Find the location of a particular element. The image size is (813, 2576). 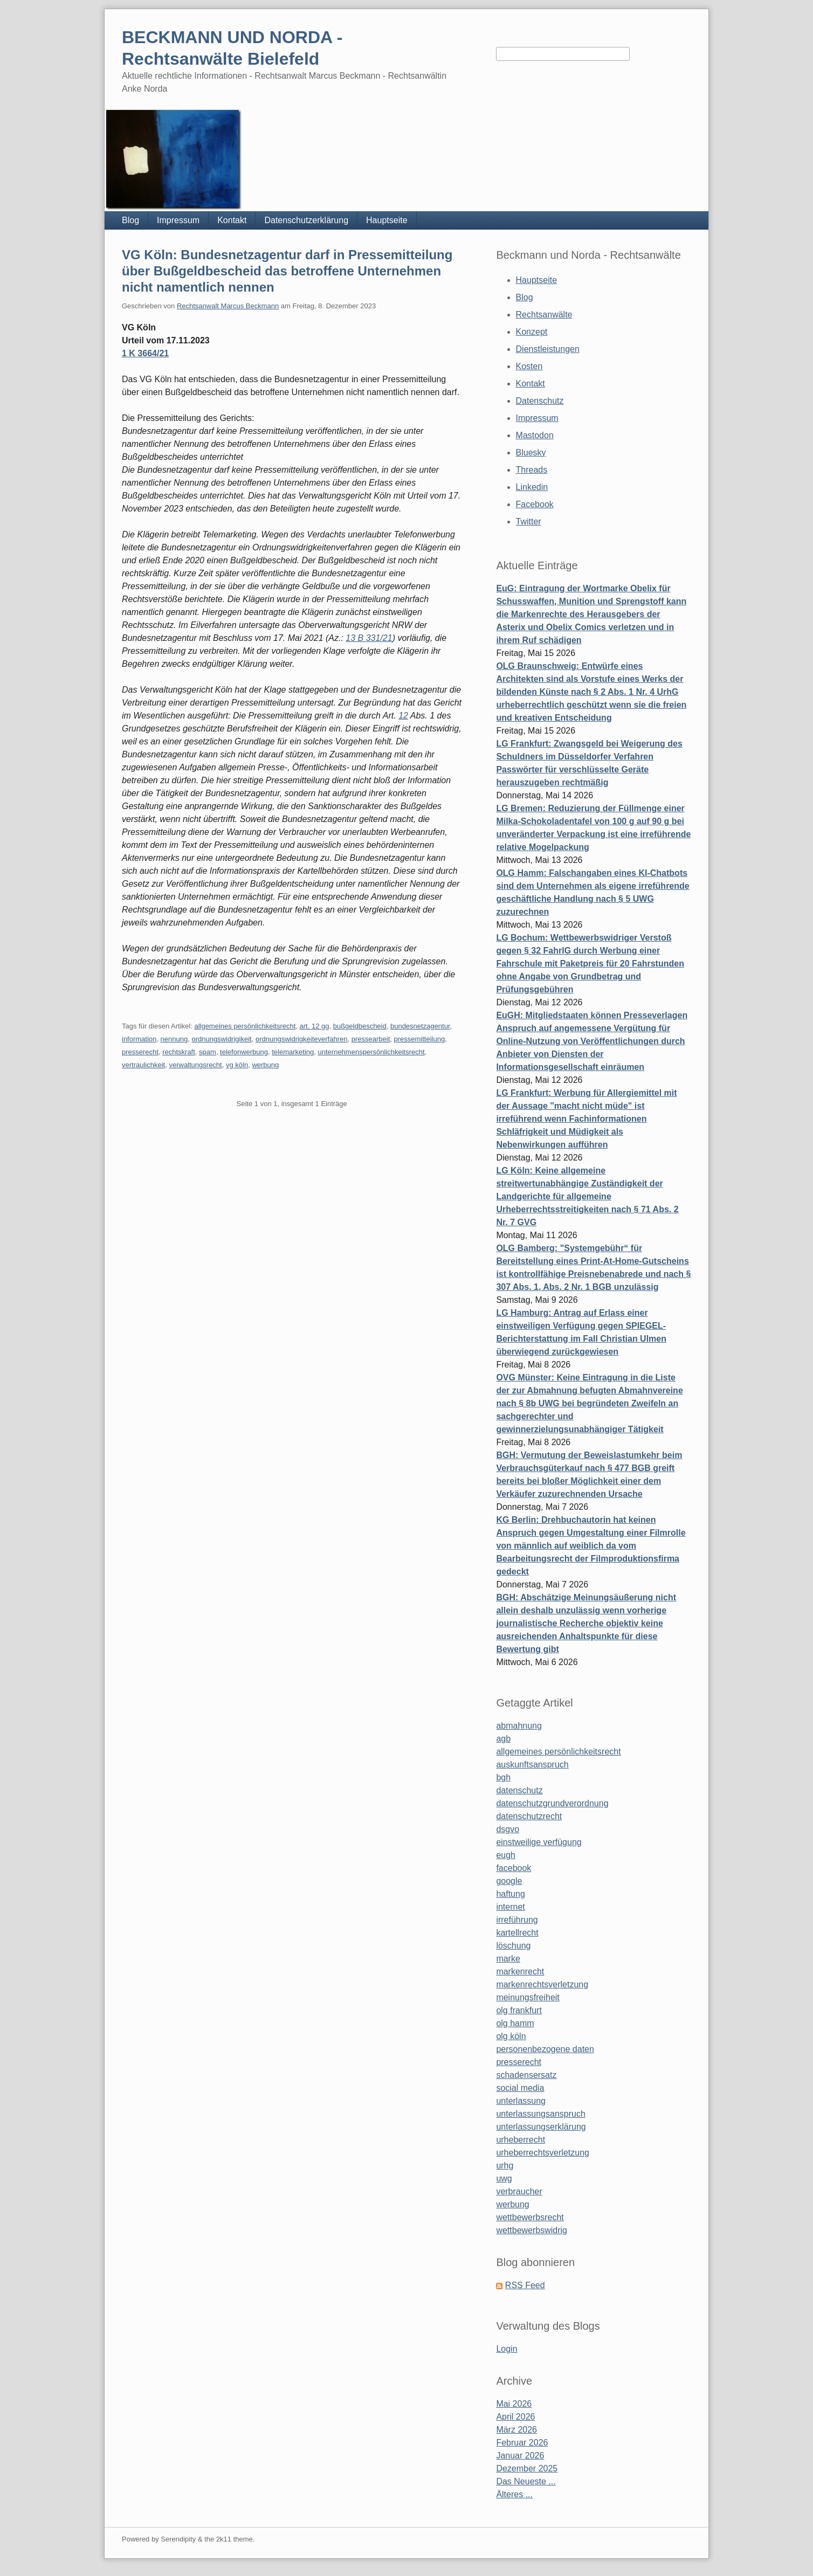

schadensersatz is located at coordinates (526, 2075).